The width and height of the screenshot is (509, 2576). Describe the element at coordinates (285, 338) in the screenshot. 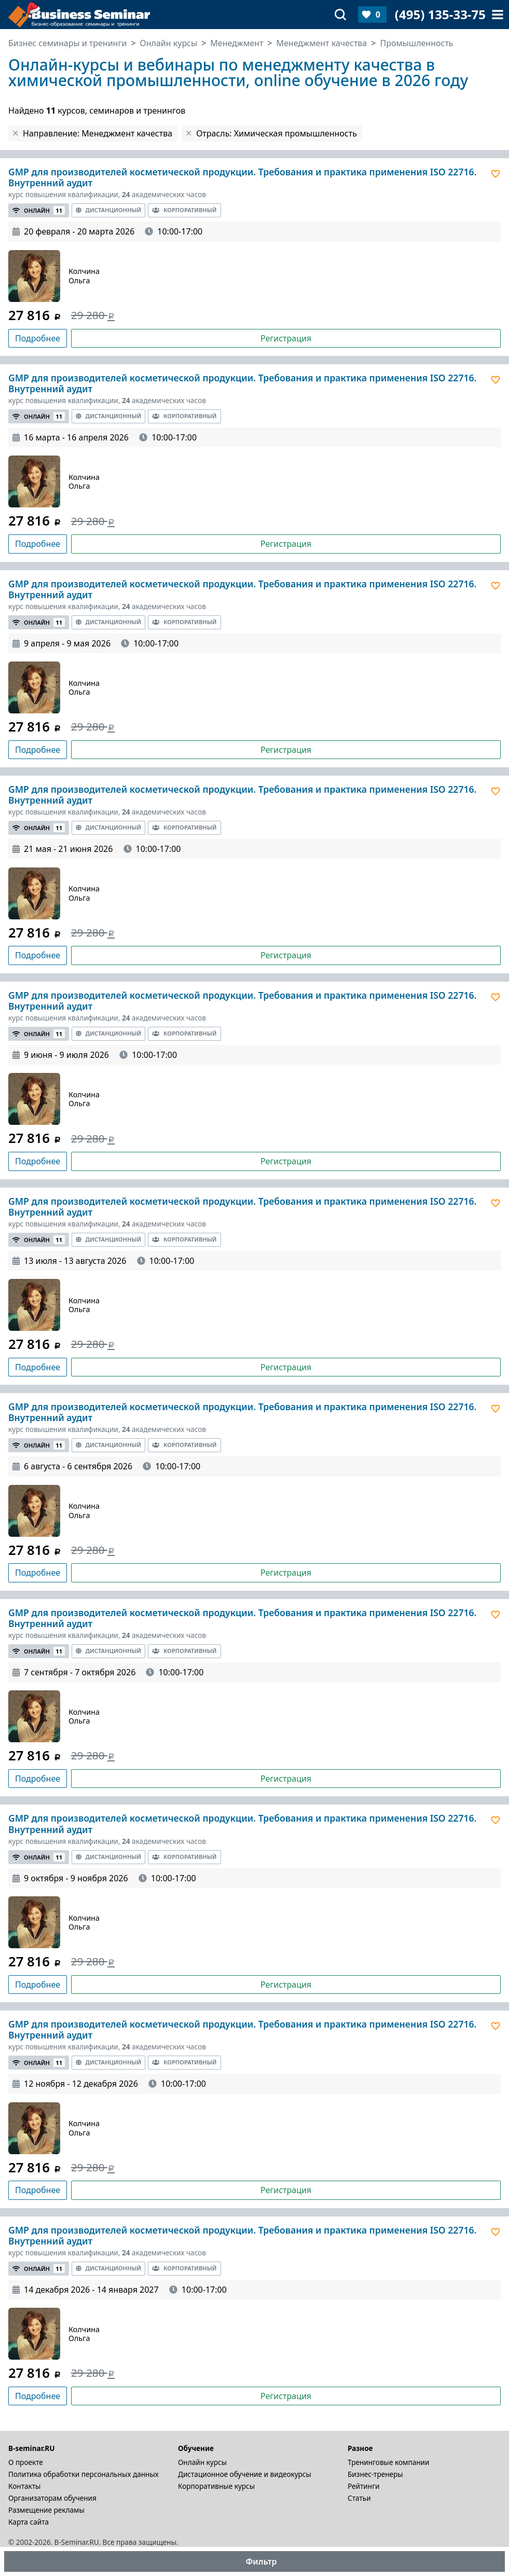

I see `Регистрация` at that location.